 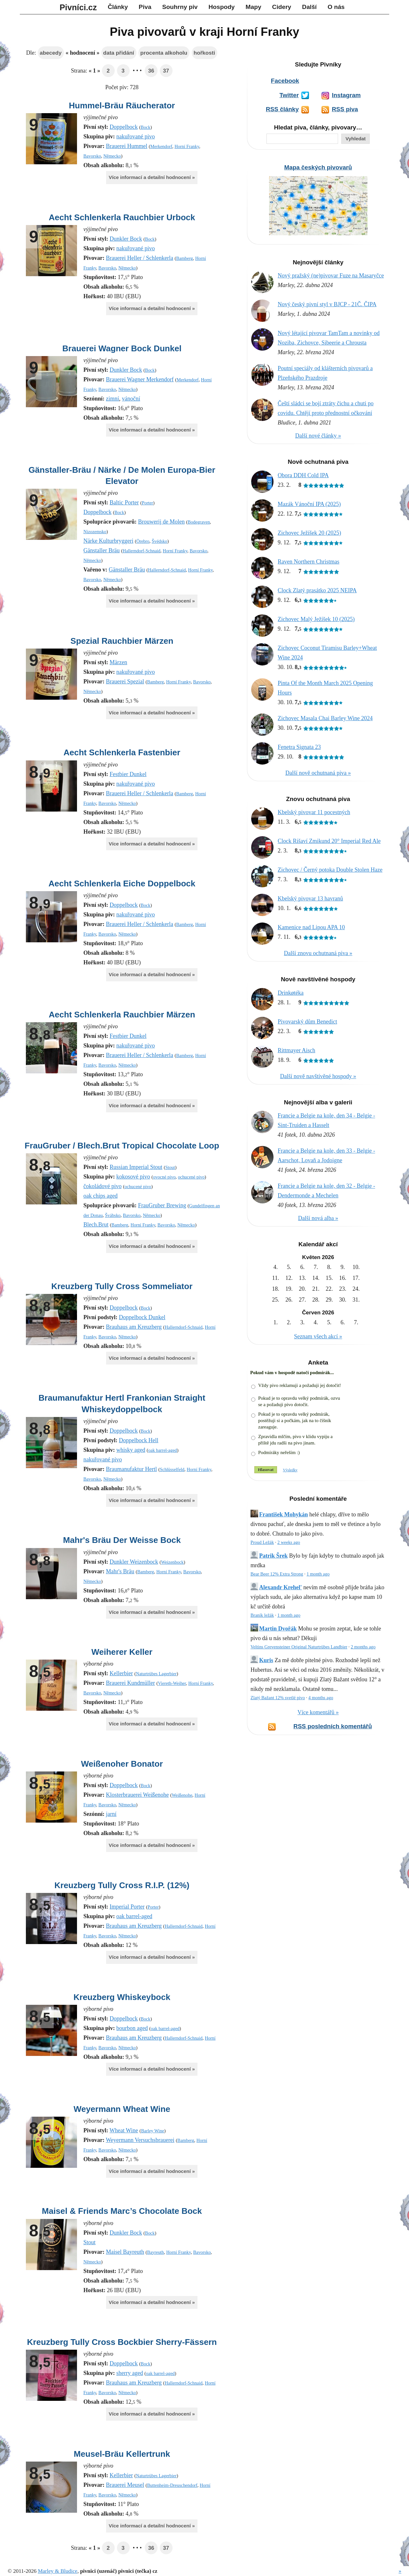 I want to click on Braník ležák, so click(x=262, y=1615).